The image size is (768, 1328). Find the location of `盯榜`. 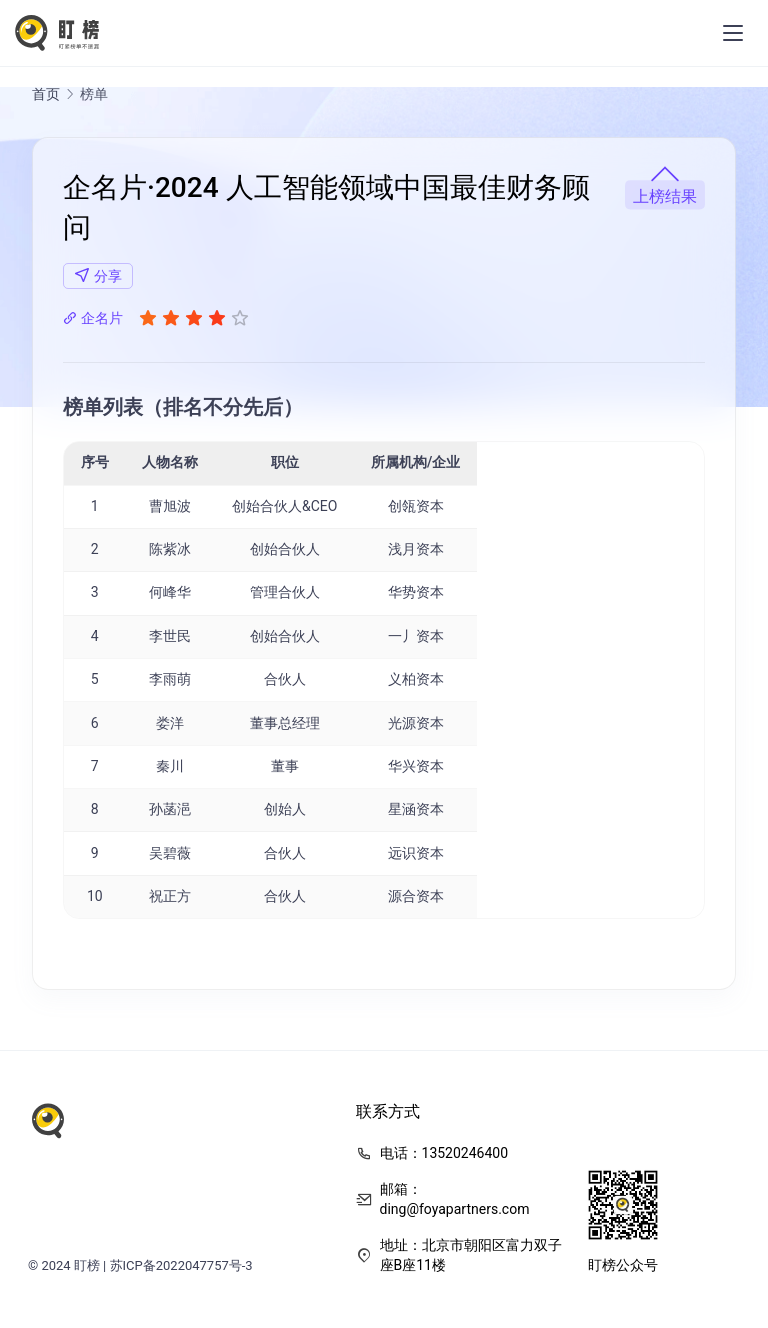

盯榜 is located at coordinates (87, 1267).